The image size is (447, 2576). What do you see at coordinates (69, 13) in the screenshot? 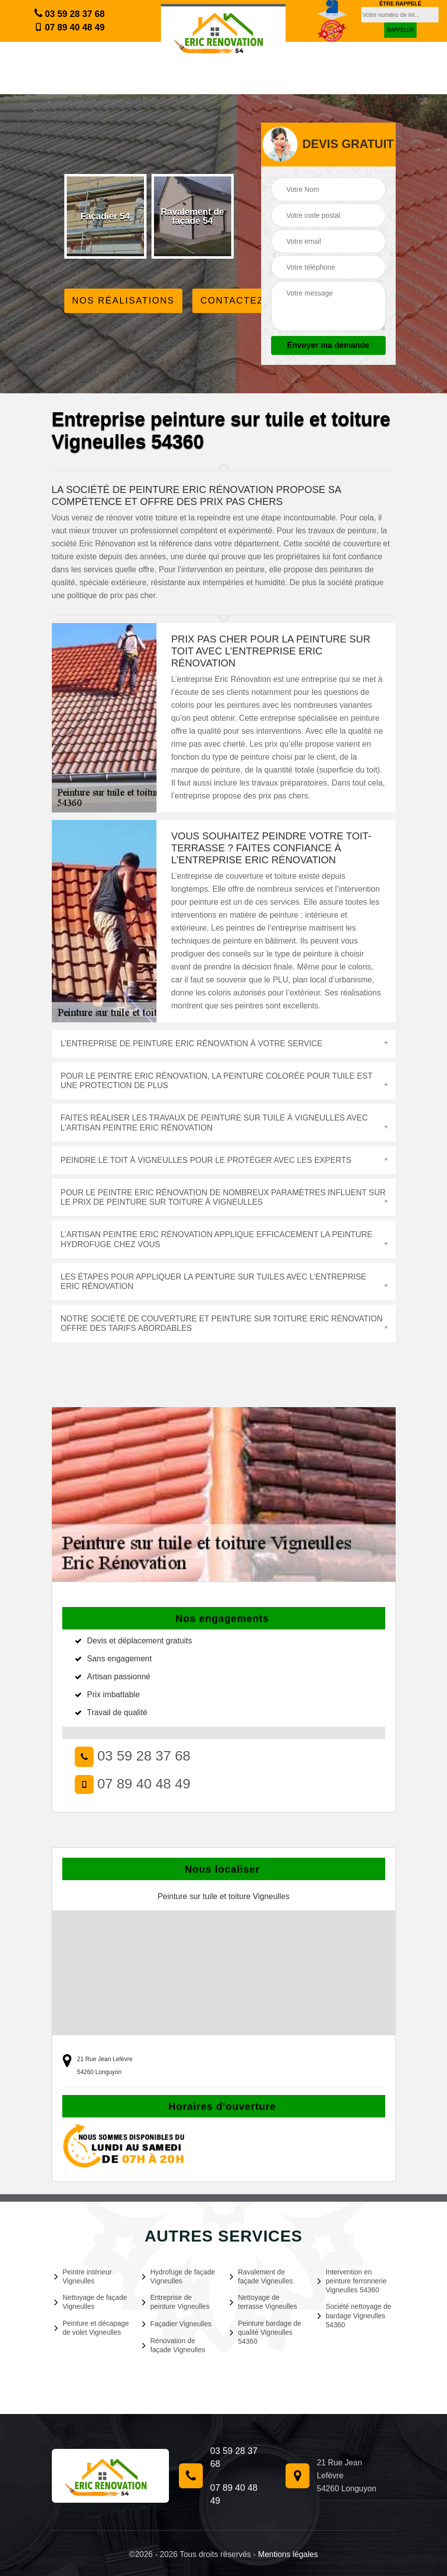
I see `03 59 28 37 68` at bounding box center [69, 13].